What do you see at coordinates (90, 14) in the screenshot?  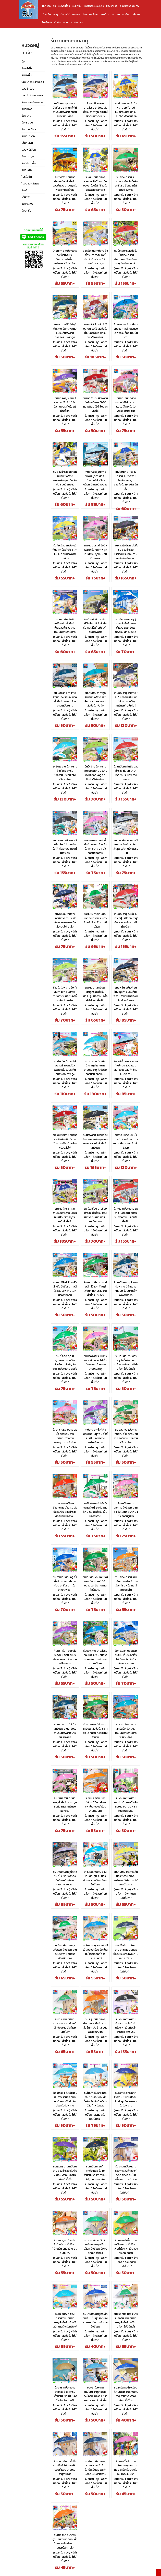 I see `โรงงานผลิตร่ม` at bounding box center [90, 14].